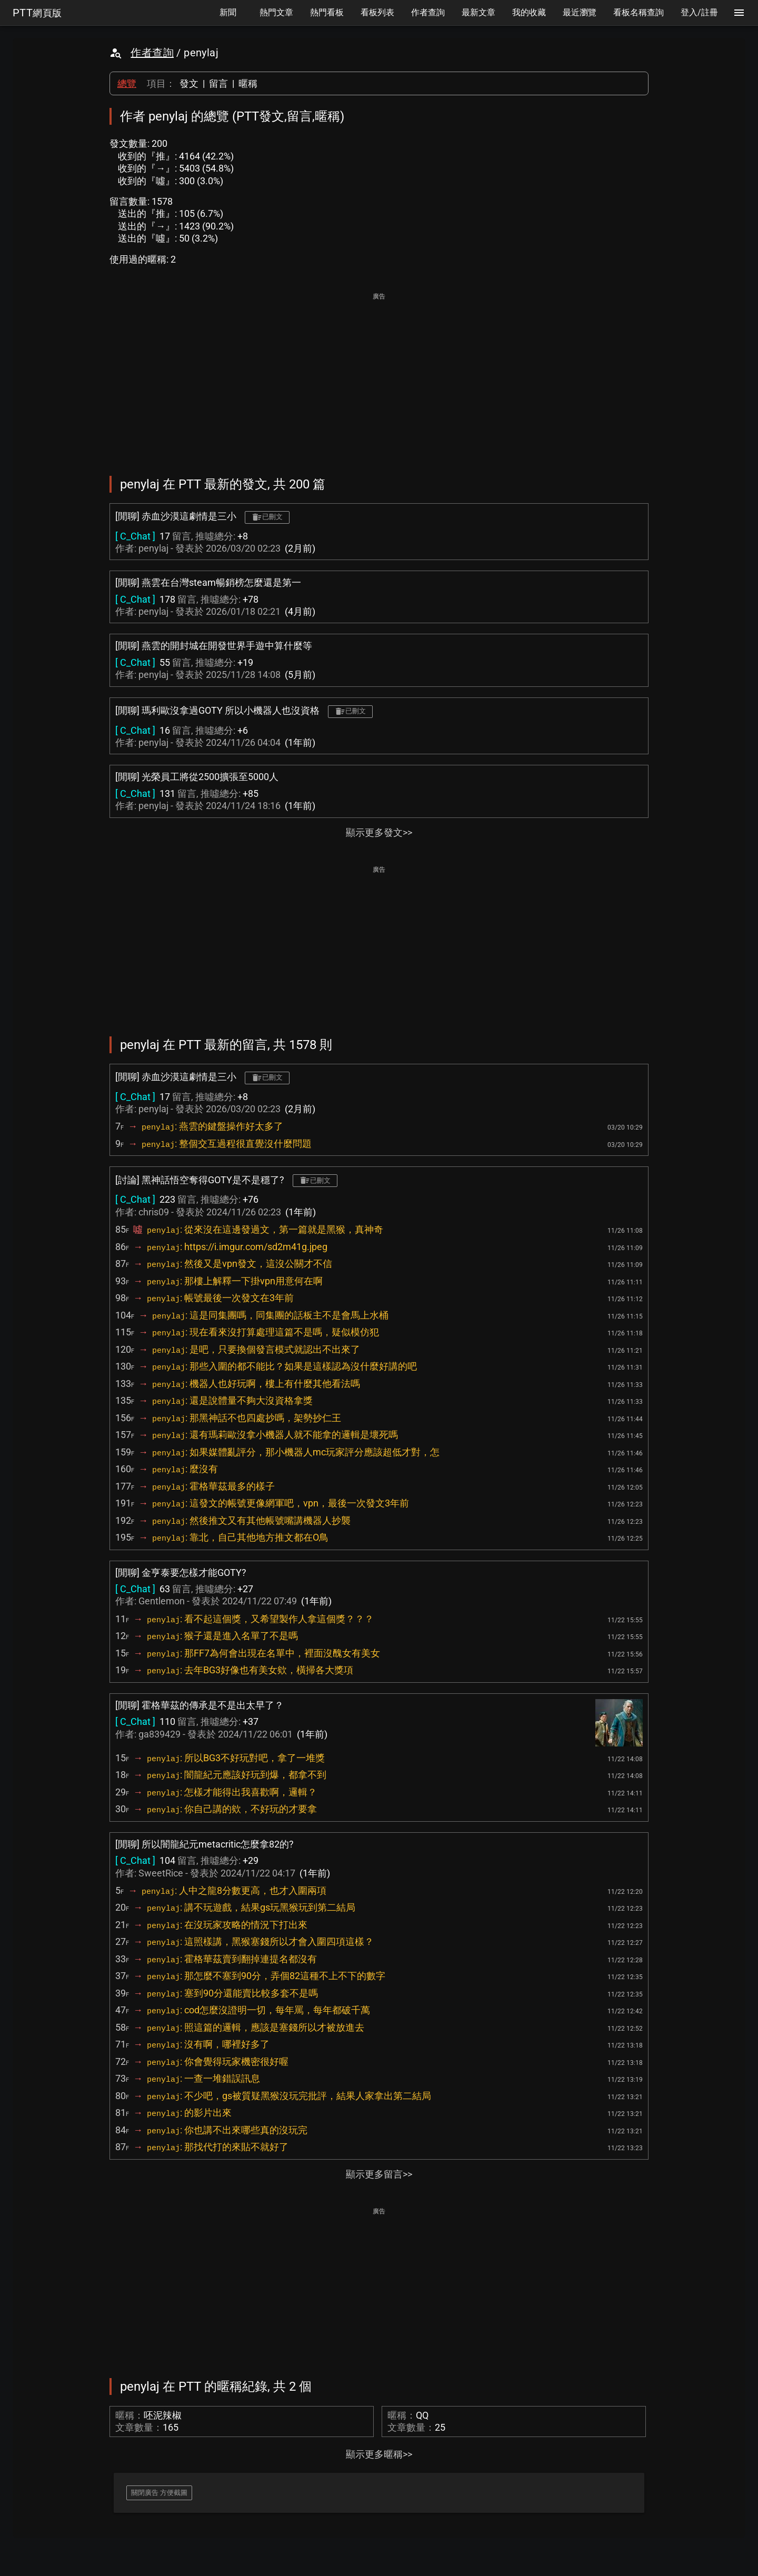  What do you see at coordinates (188, 83) in the screenshot?
I see `發文` at bounding box center [188, 83].